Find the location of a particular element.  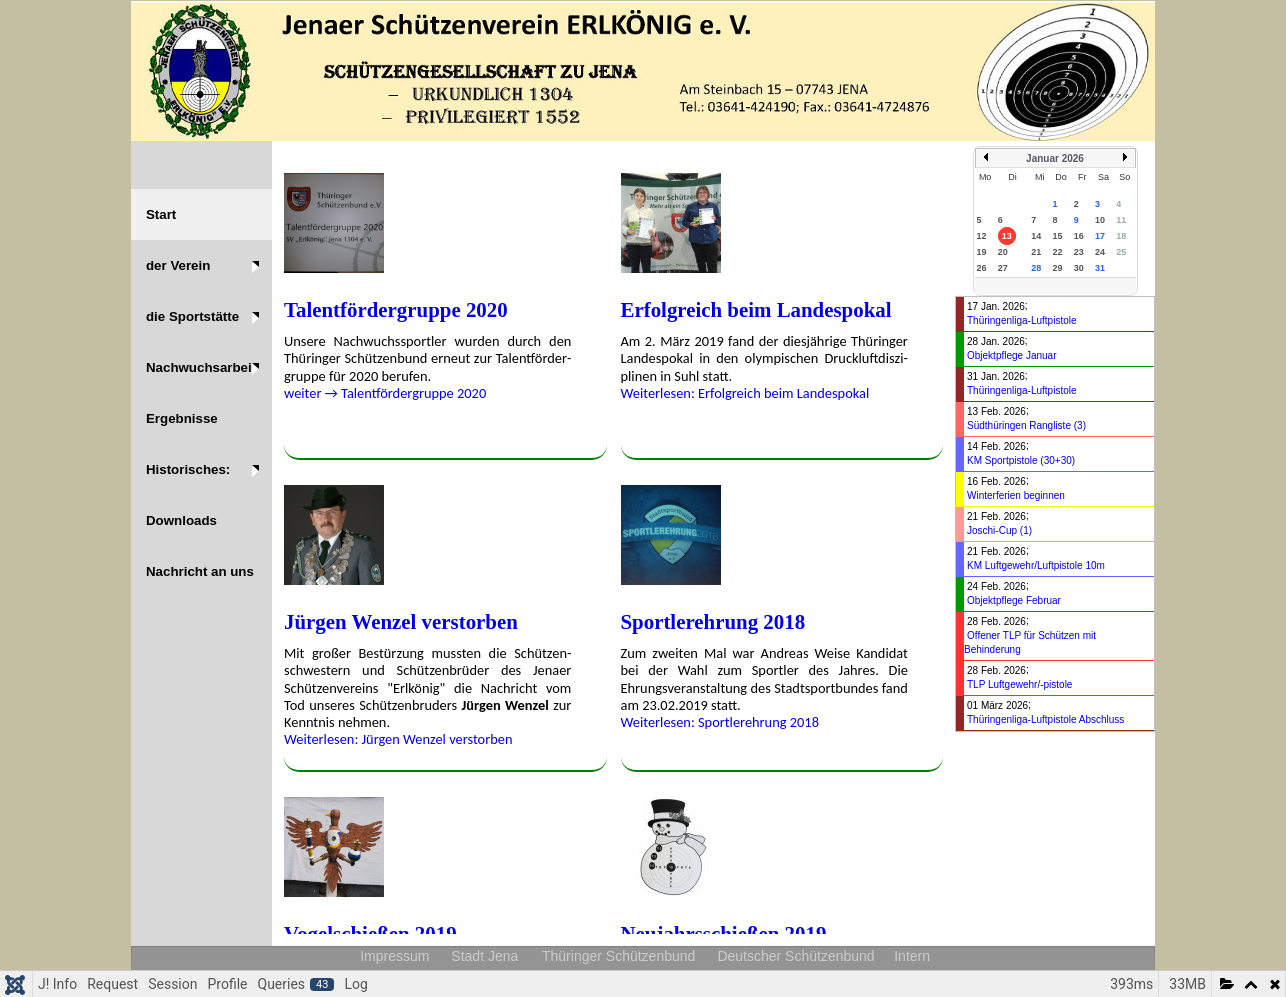

KM Luftgewehr/Luftpistole 10m is located at coordinates (1036, 565).